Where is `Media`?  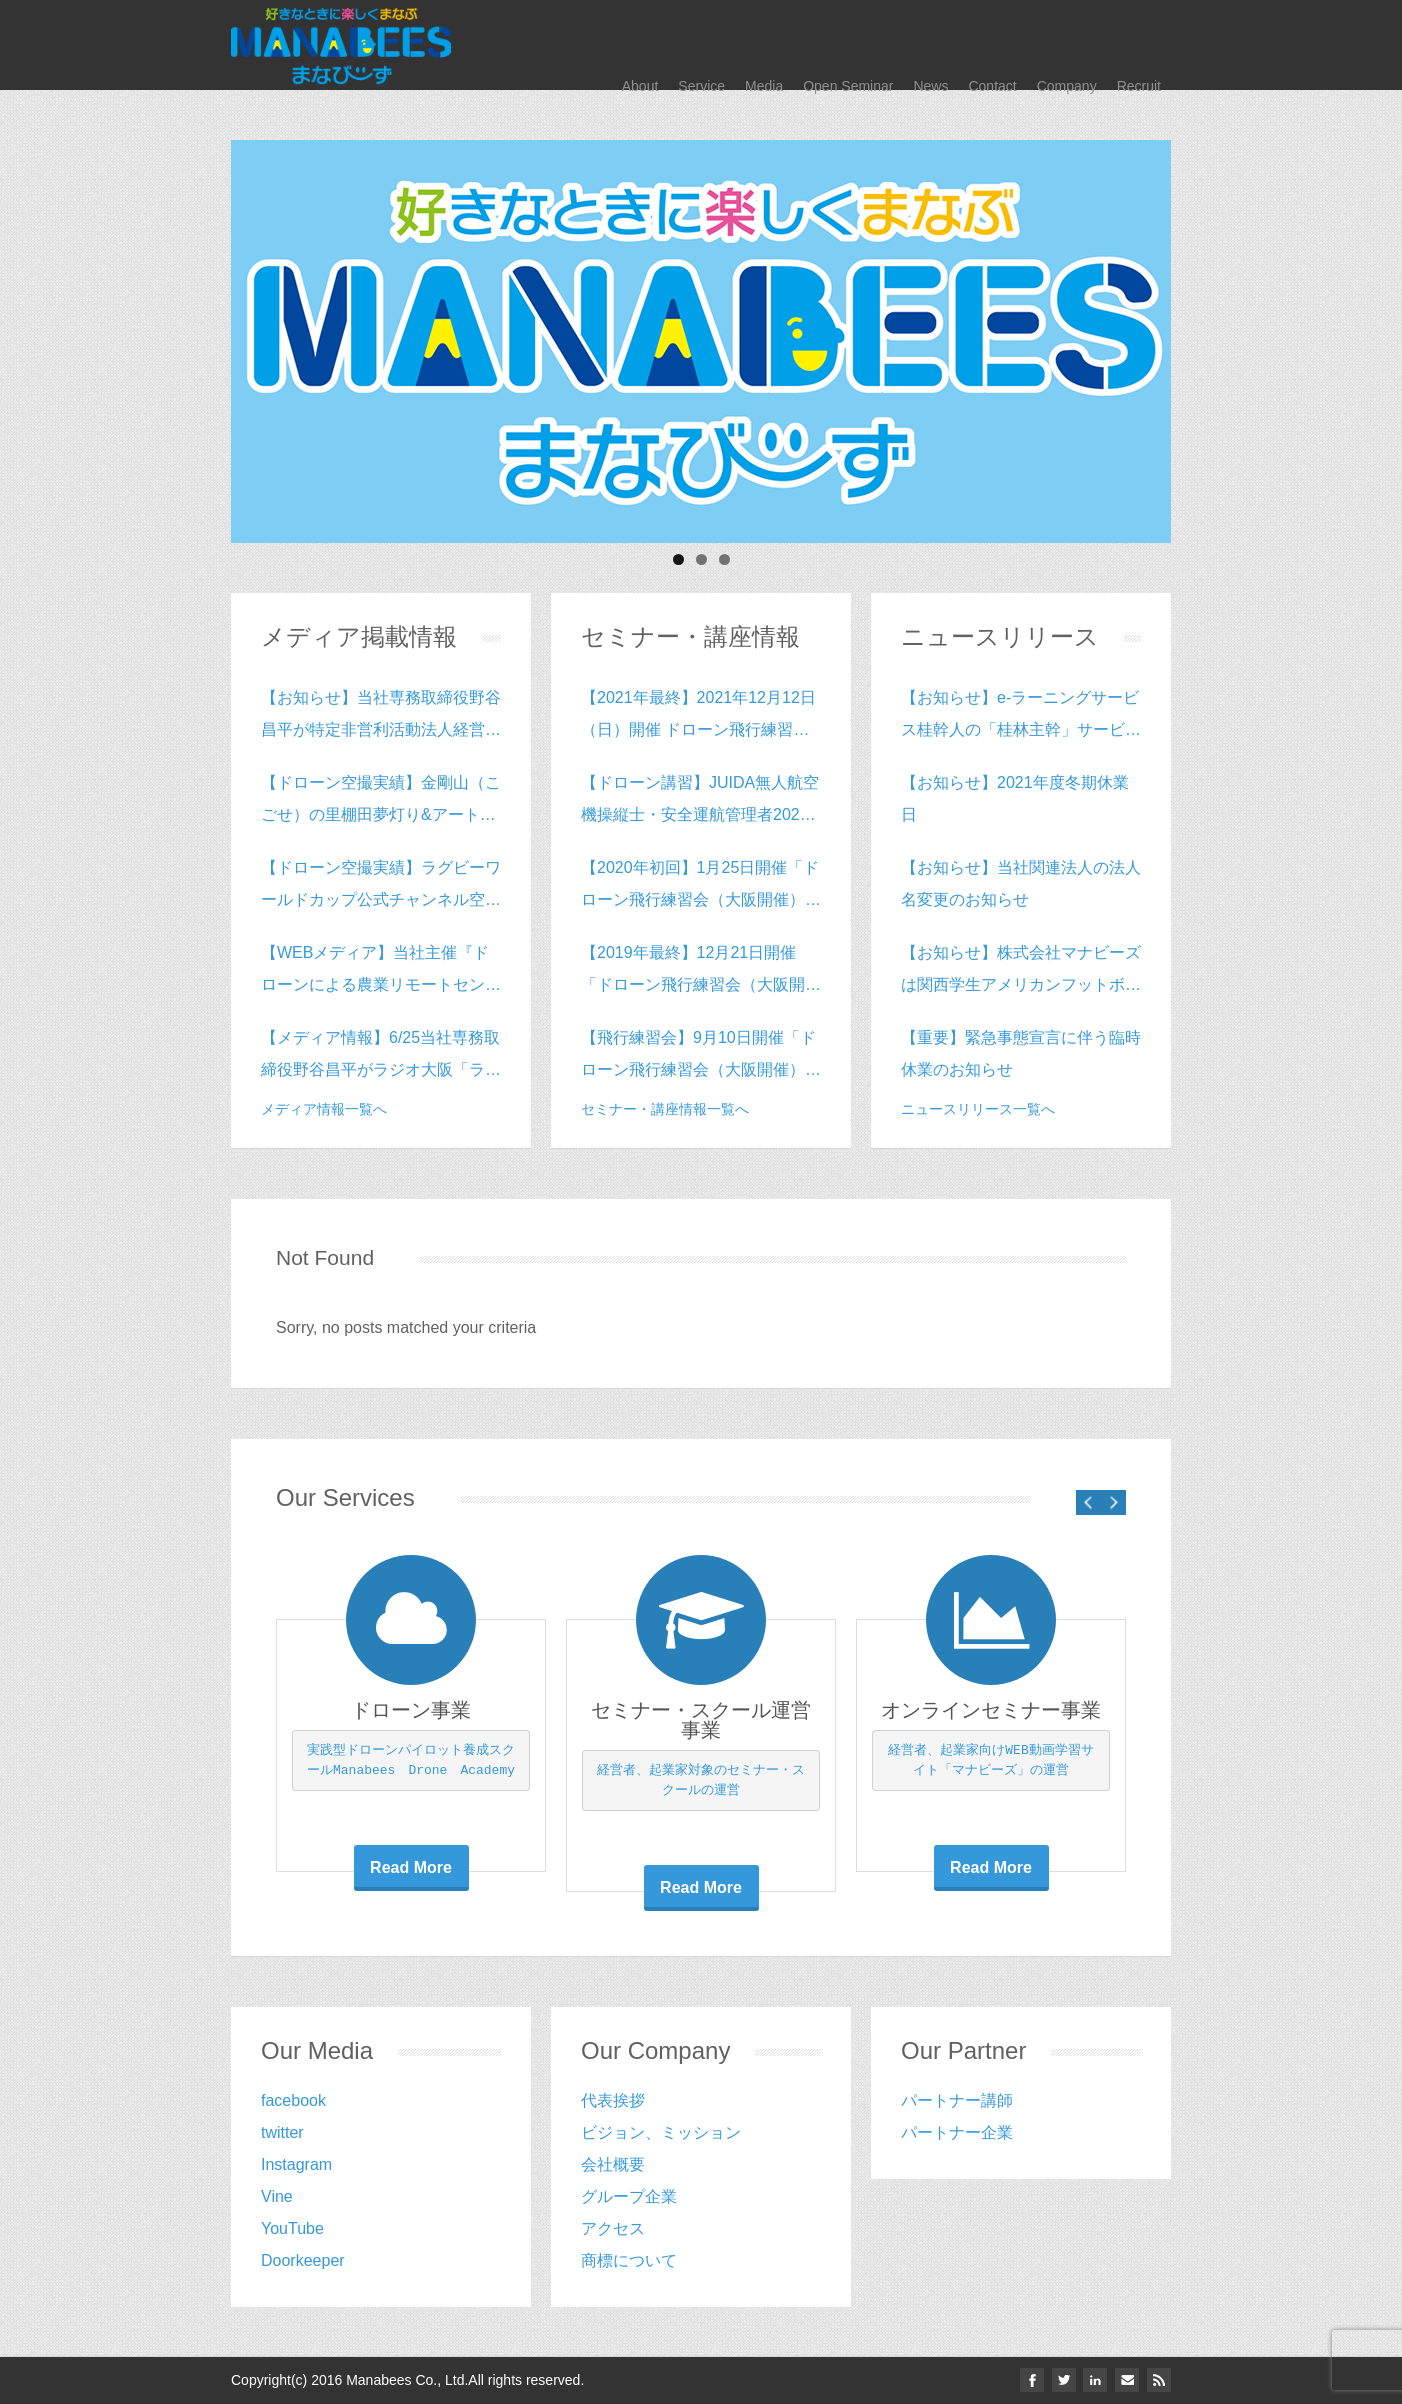 Media is located at coordinates (764, 45).